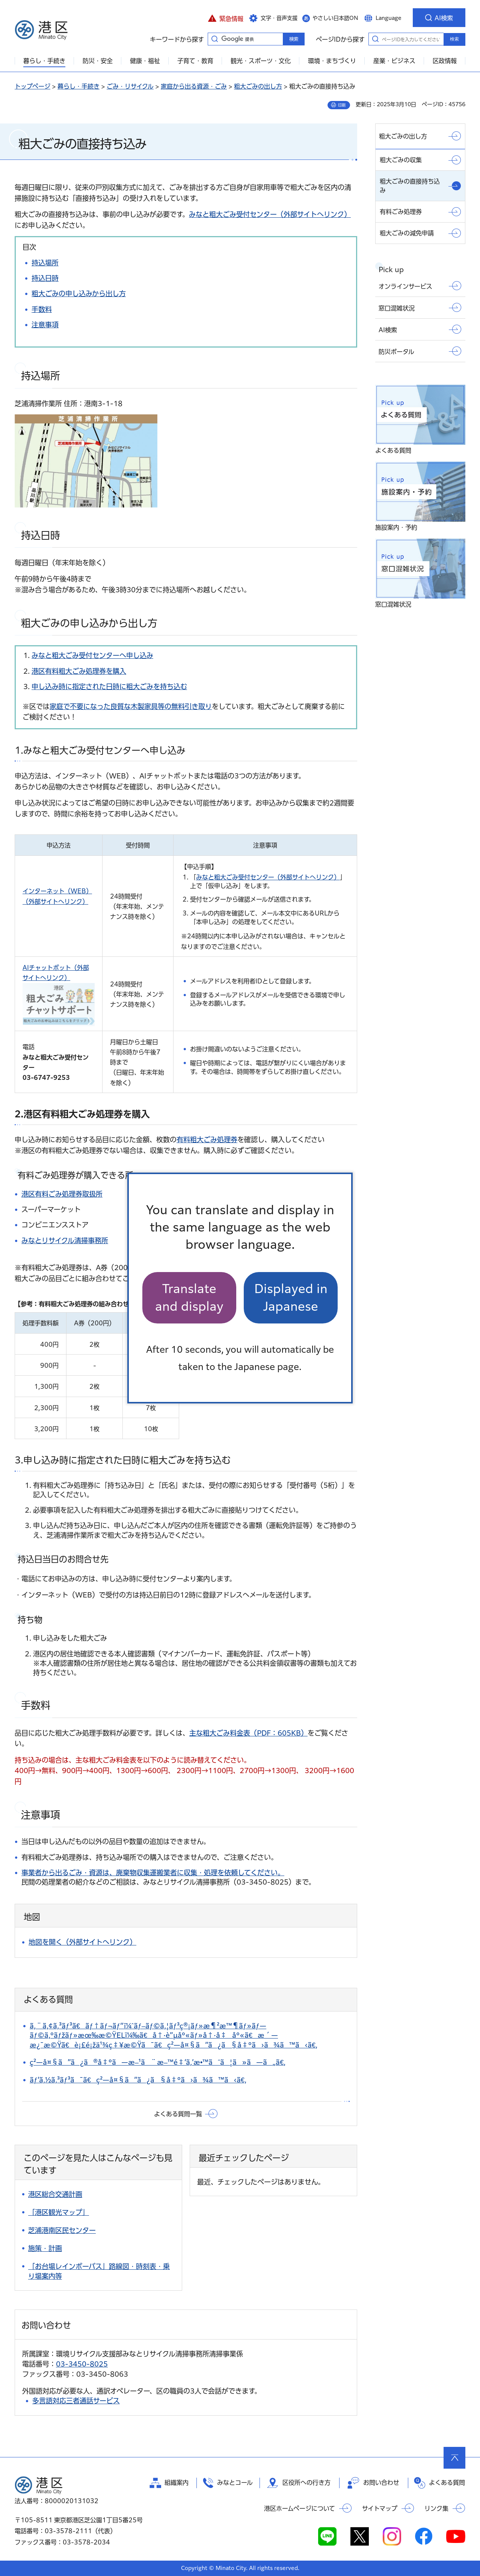  I want to click on 3.申し込み時に指定された日時に粗大ごみを持ち込む, so click(123, 1460).